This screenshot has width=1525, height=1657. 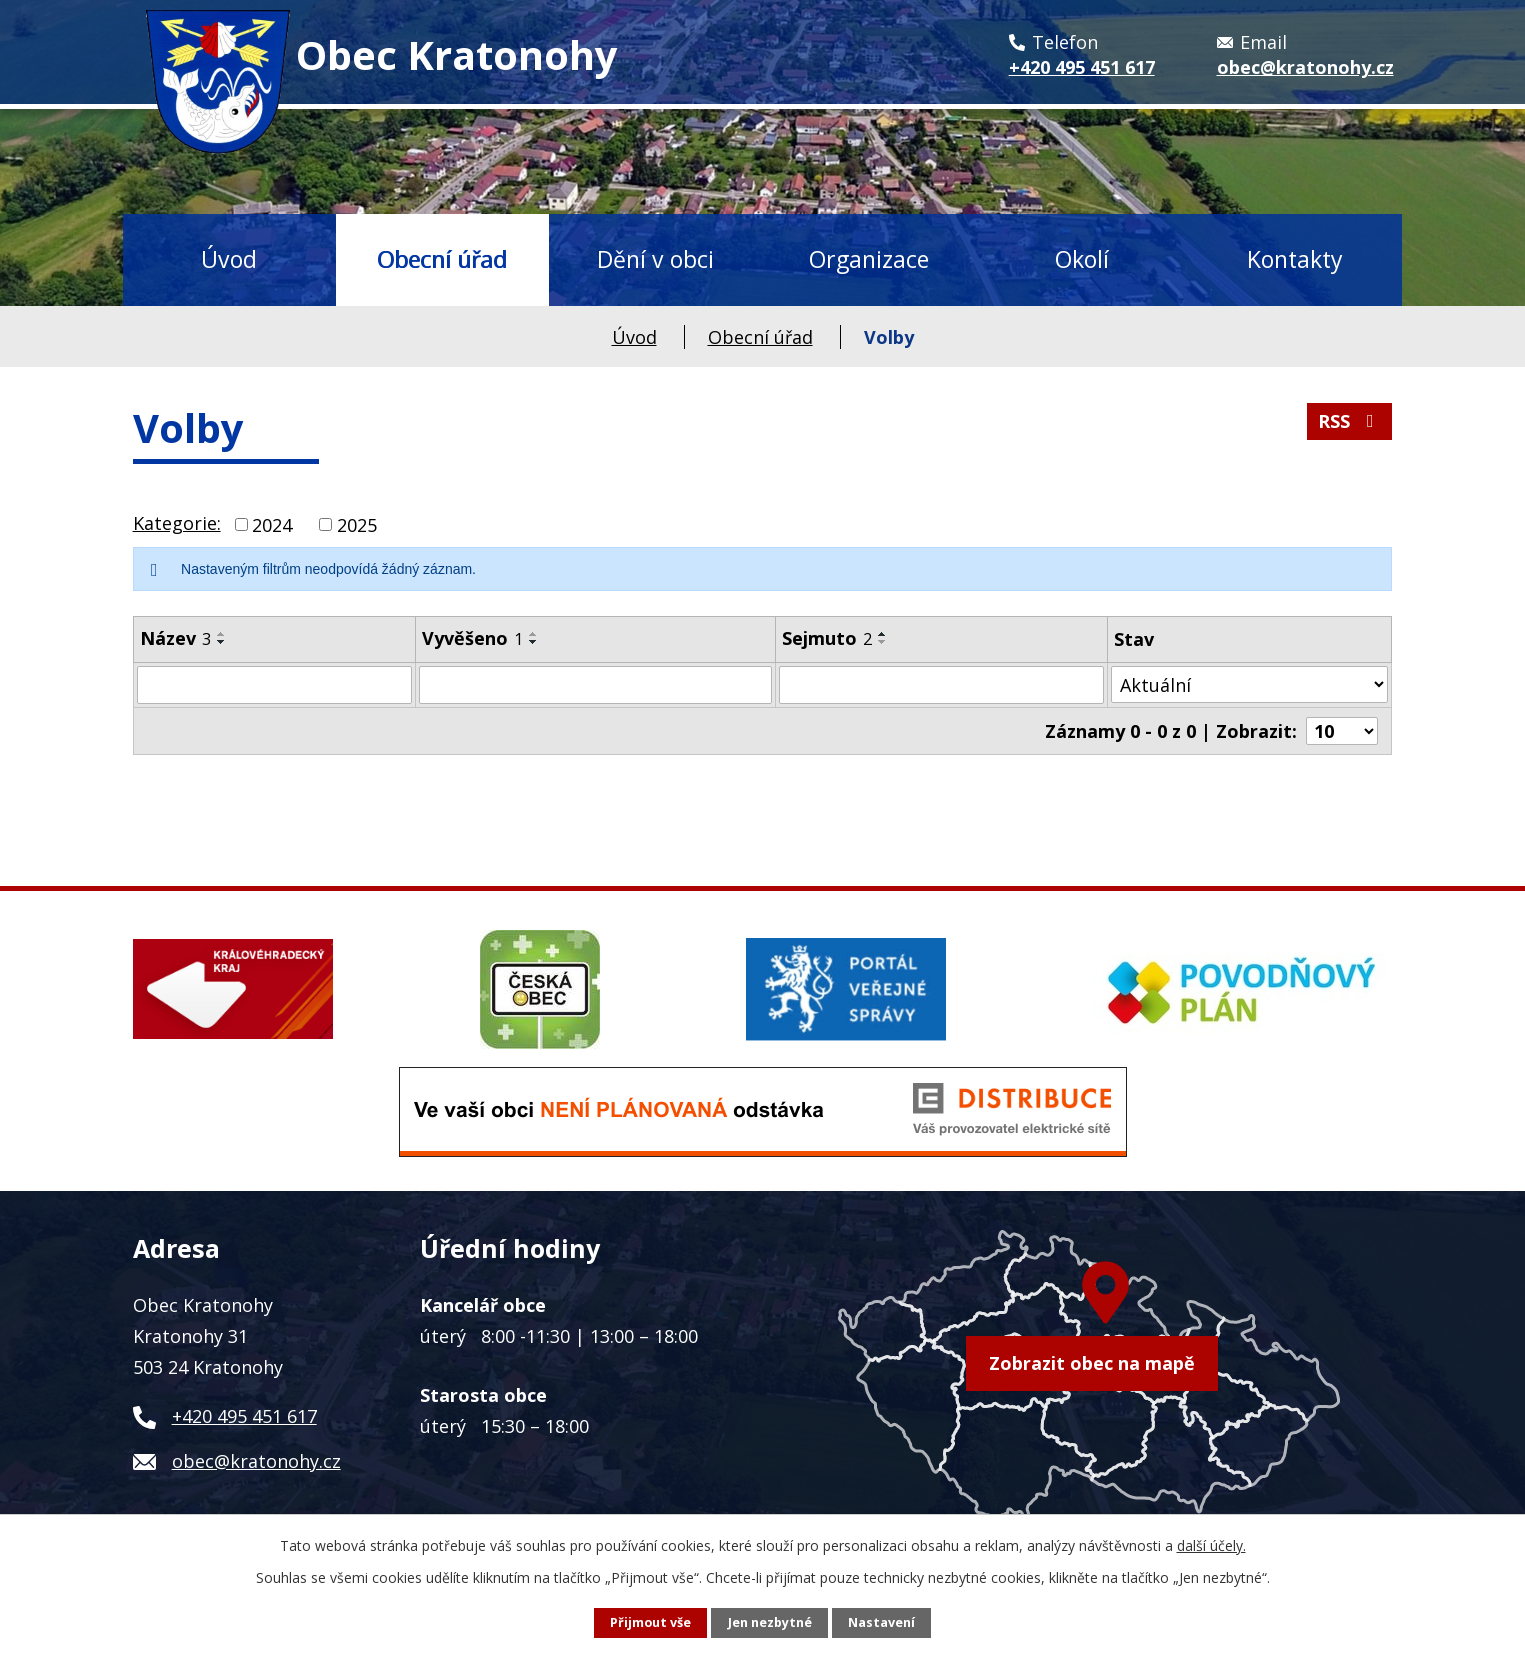 I want to click on [Filtrovat podle Stav], so click(x=1250, y=684).